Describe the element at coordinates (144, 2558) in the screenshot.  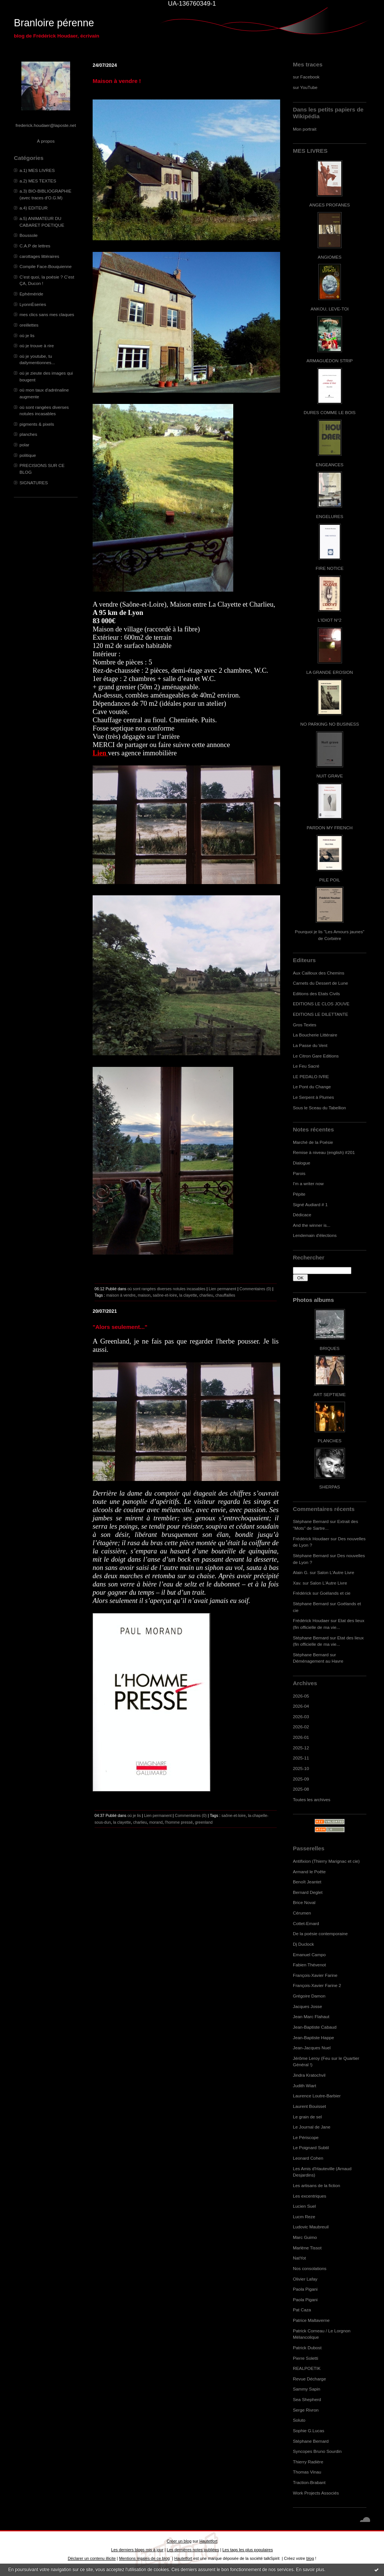
I see `Mentions légales de ce blog` at that location.